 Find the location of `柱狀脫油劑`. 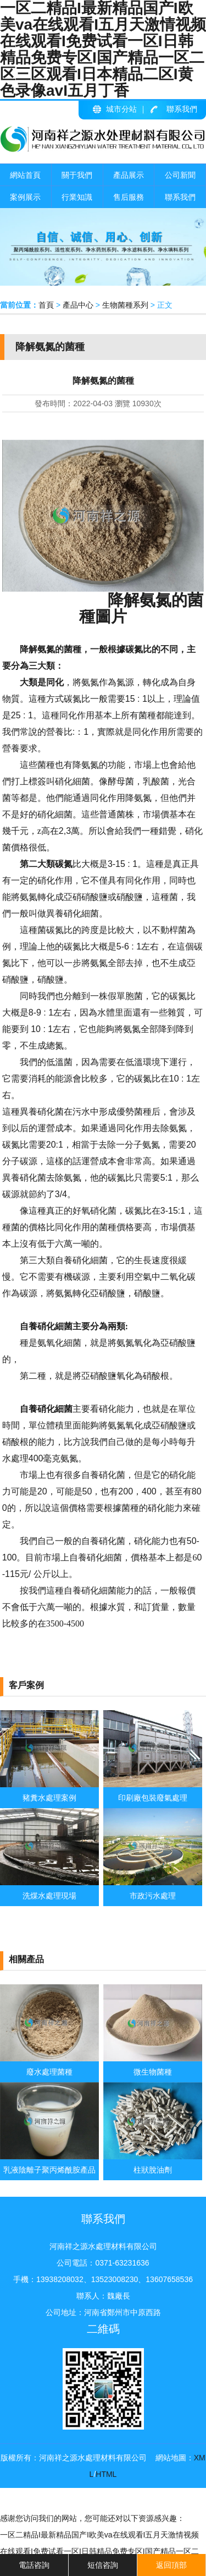

柱狀脫油劑 is located at coordinates (152, 2169).